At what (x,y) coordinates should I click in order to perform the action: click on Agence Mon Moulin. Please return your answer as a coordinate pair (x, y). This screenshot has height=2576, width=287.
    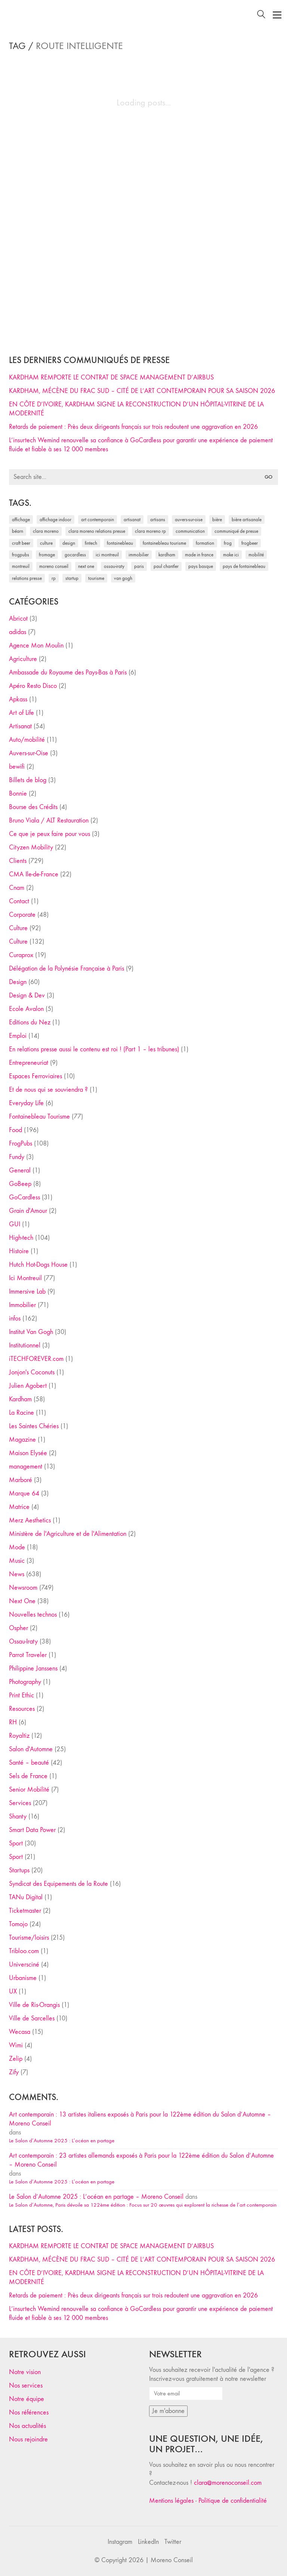
    Looking at the image, I should click on (36, 645).